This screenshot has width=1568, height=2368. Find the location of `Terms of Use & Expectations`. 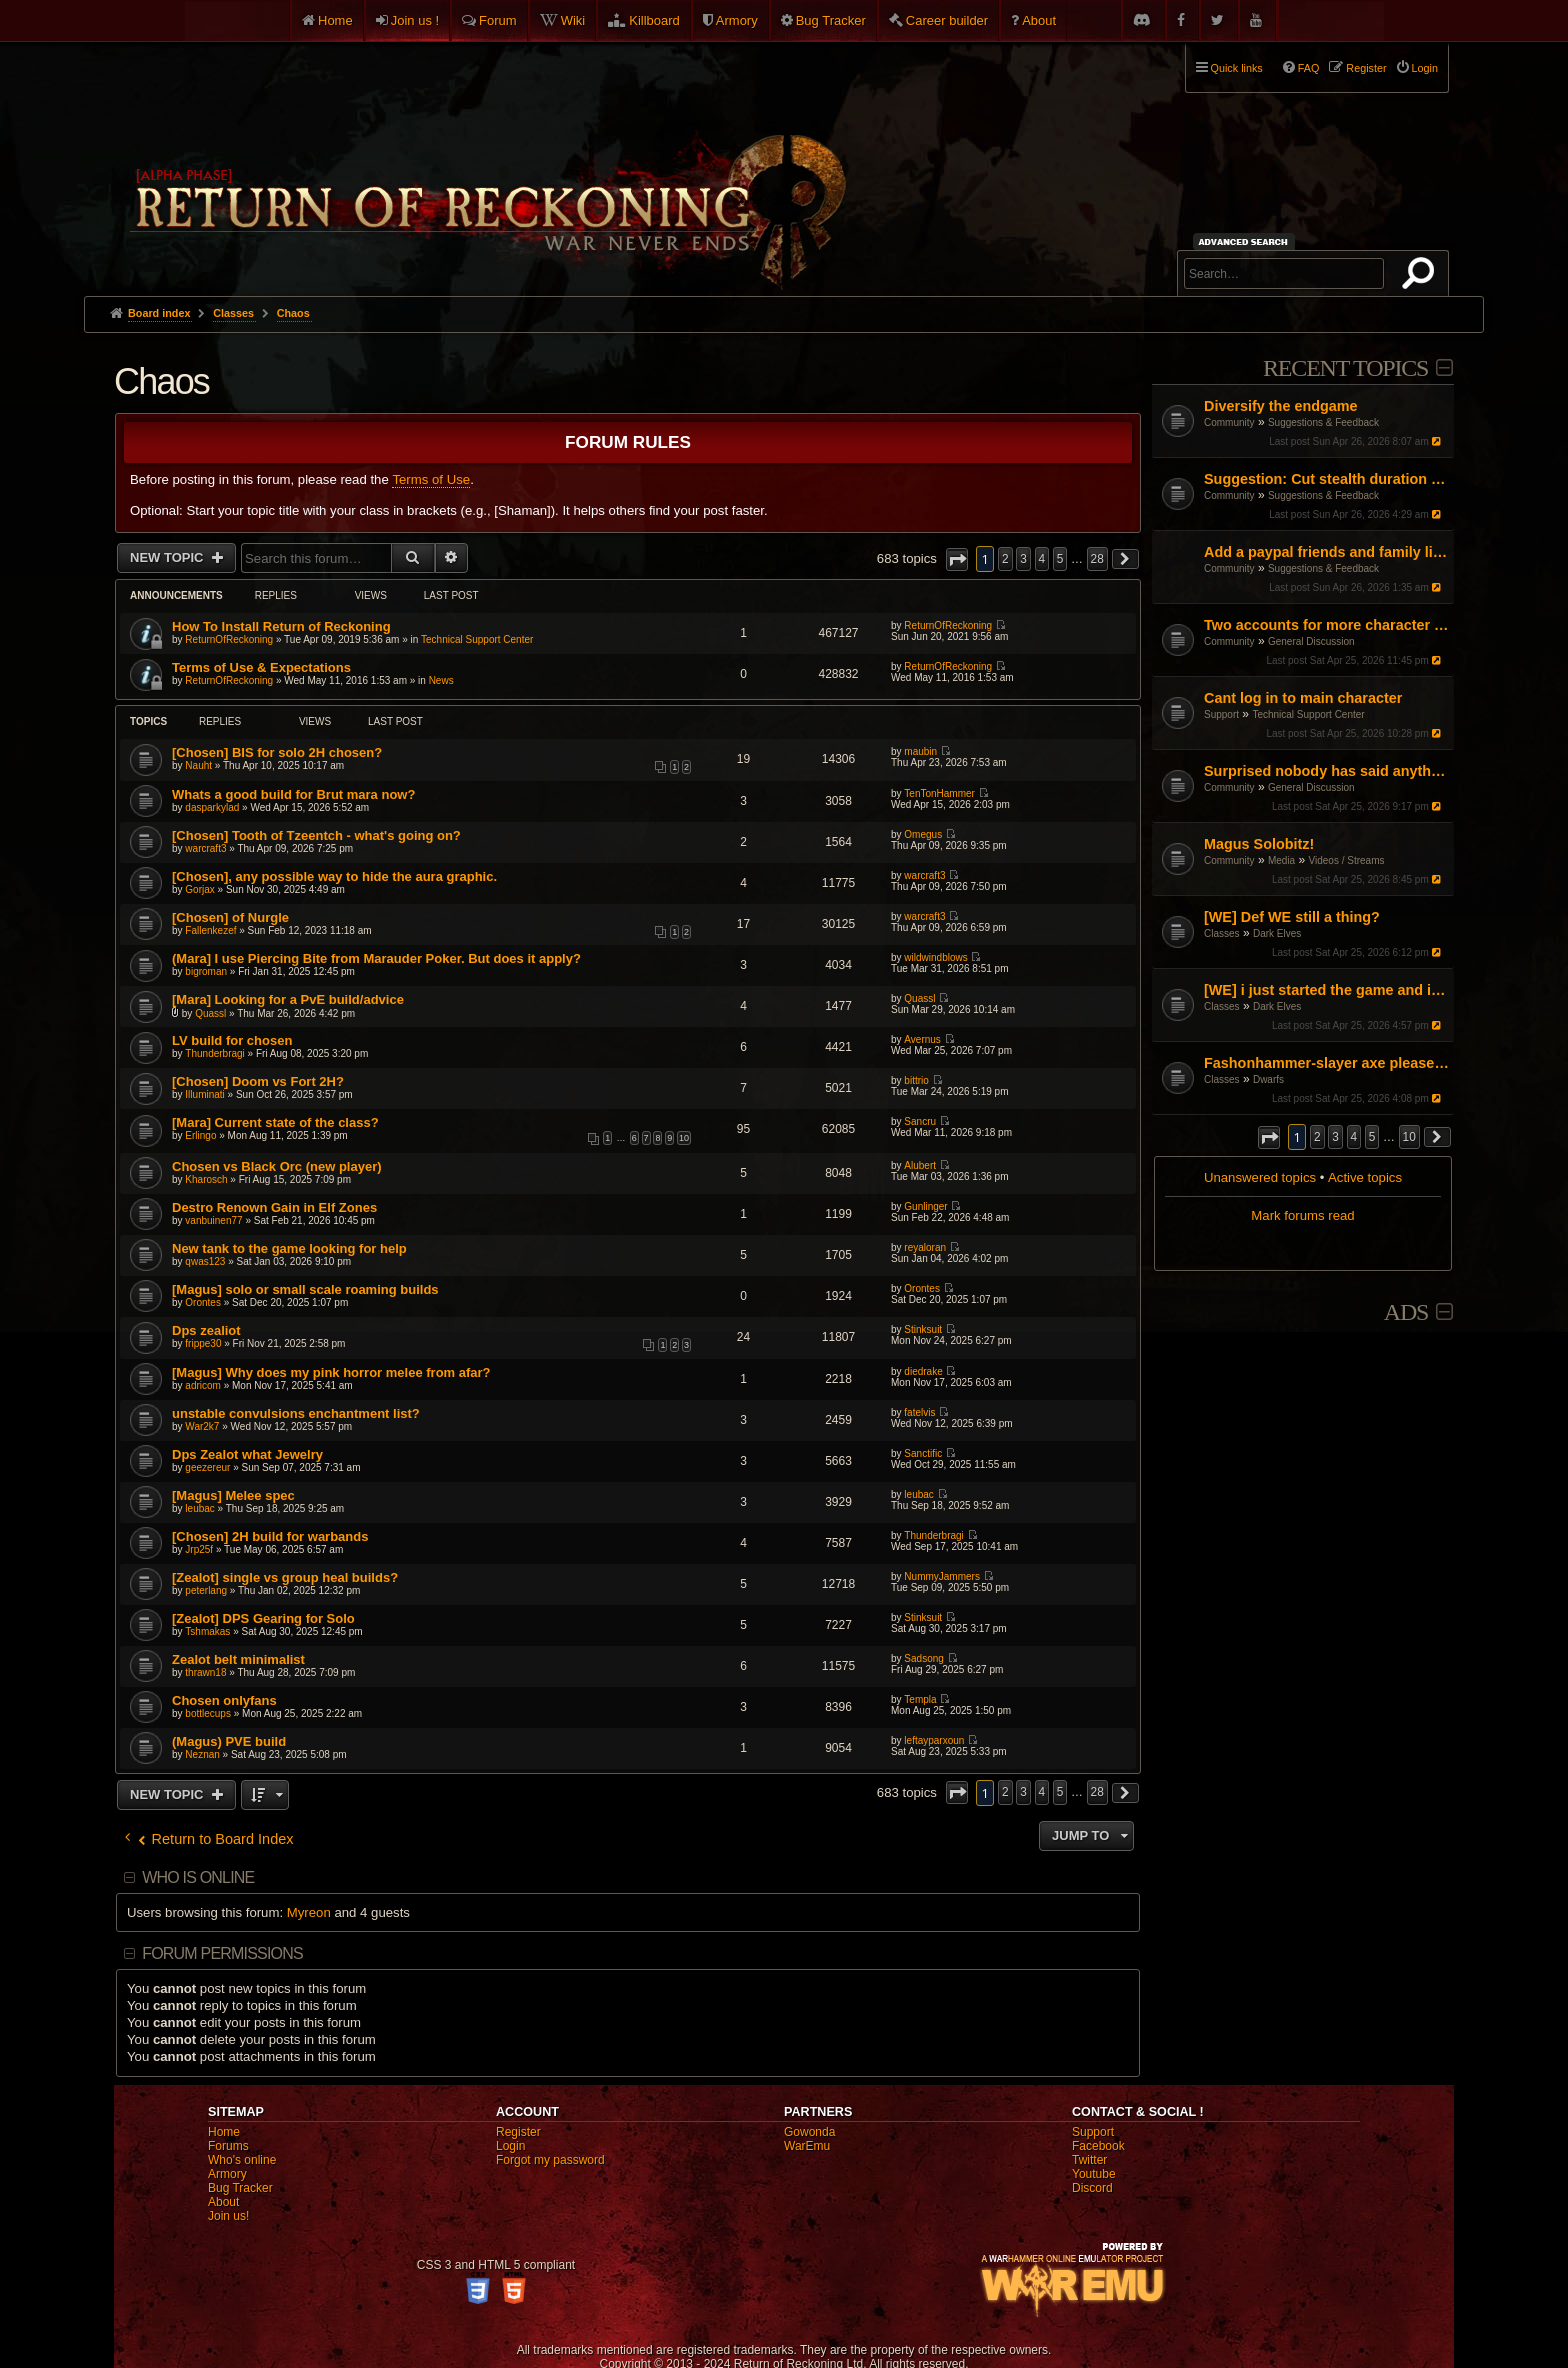

Terms of Use & Expectations is located at coordinates (261, 667).